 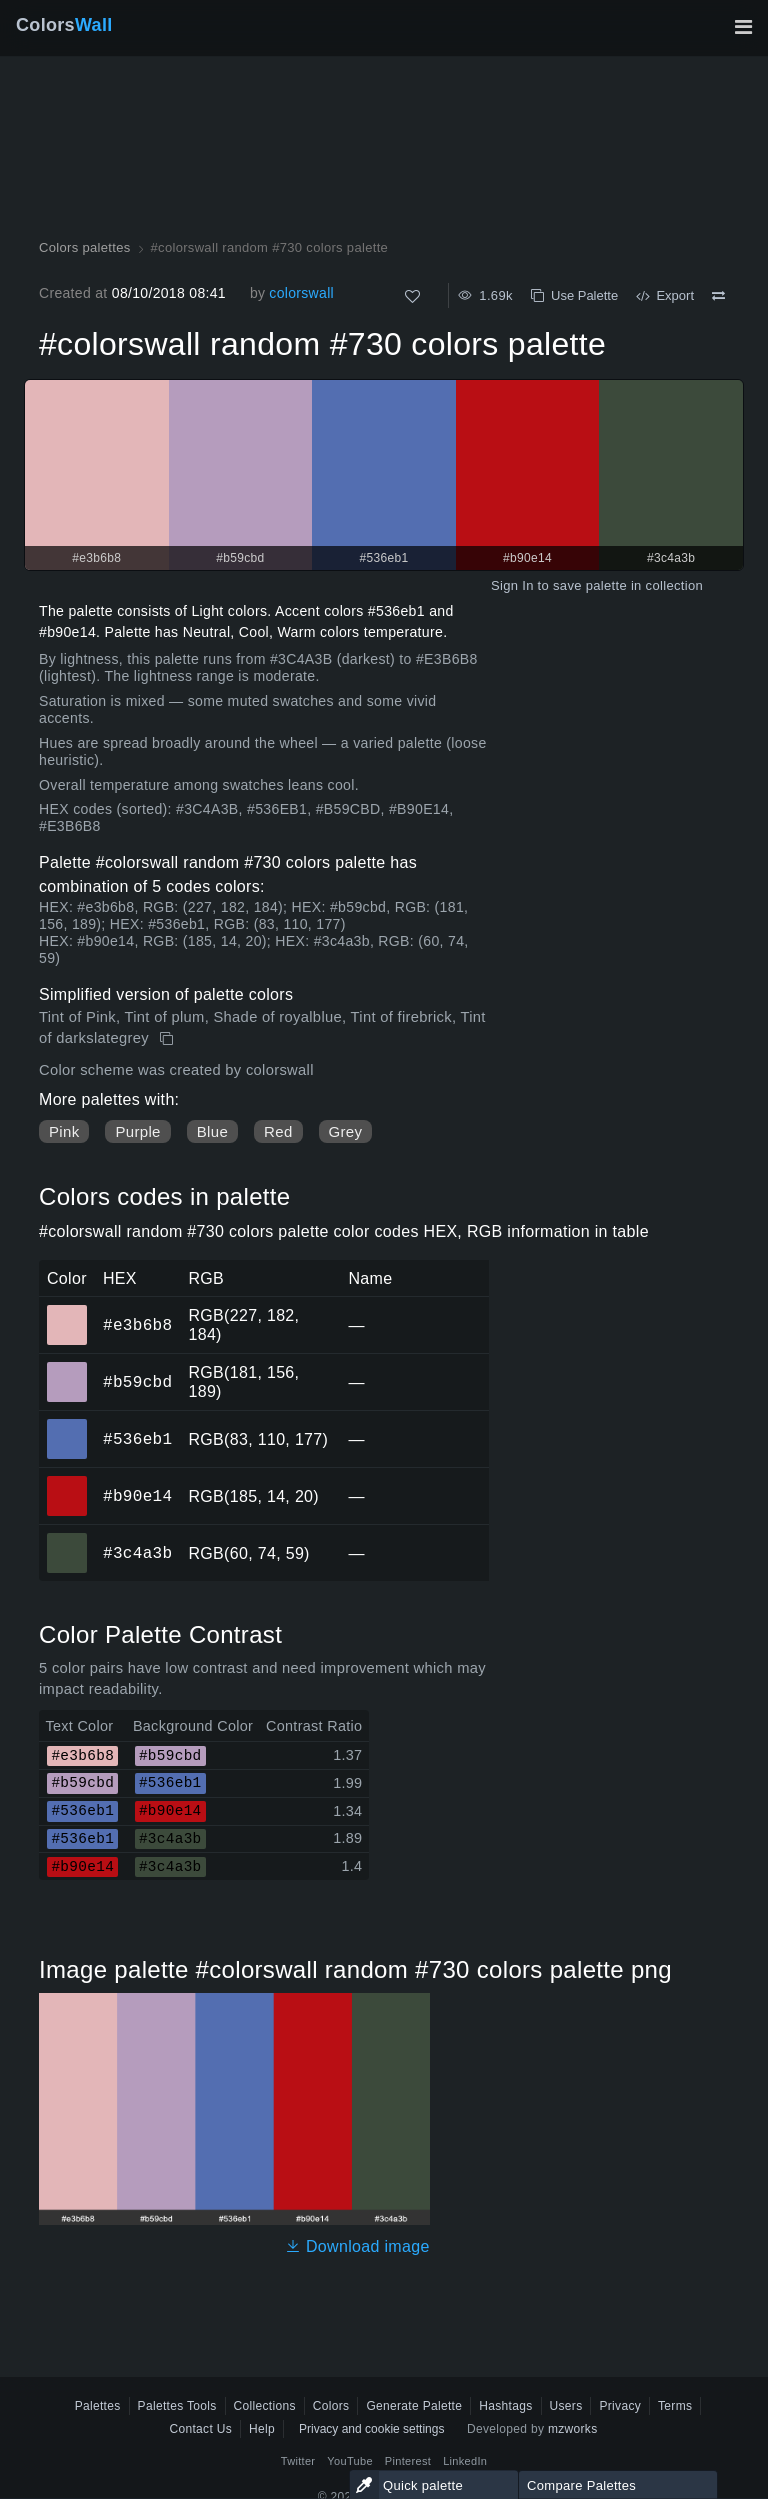 What do you see at coordinates (620, 2406) in the screenshot?
I see `Privacy` at bounding box center [620, 2406].